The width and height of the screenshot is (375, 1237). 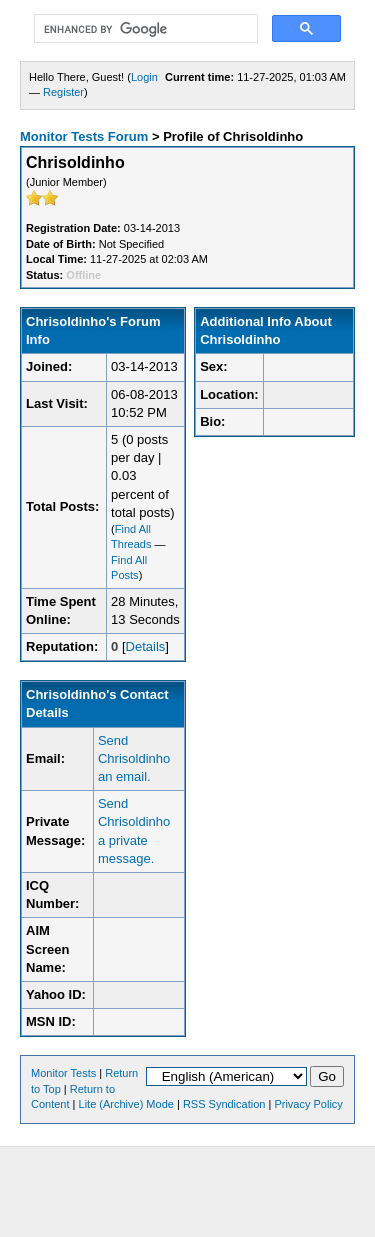 What do you see at coordinates (144, 29) in the screenshot?
I see `[search]` at bounding box center [144, 29].